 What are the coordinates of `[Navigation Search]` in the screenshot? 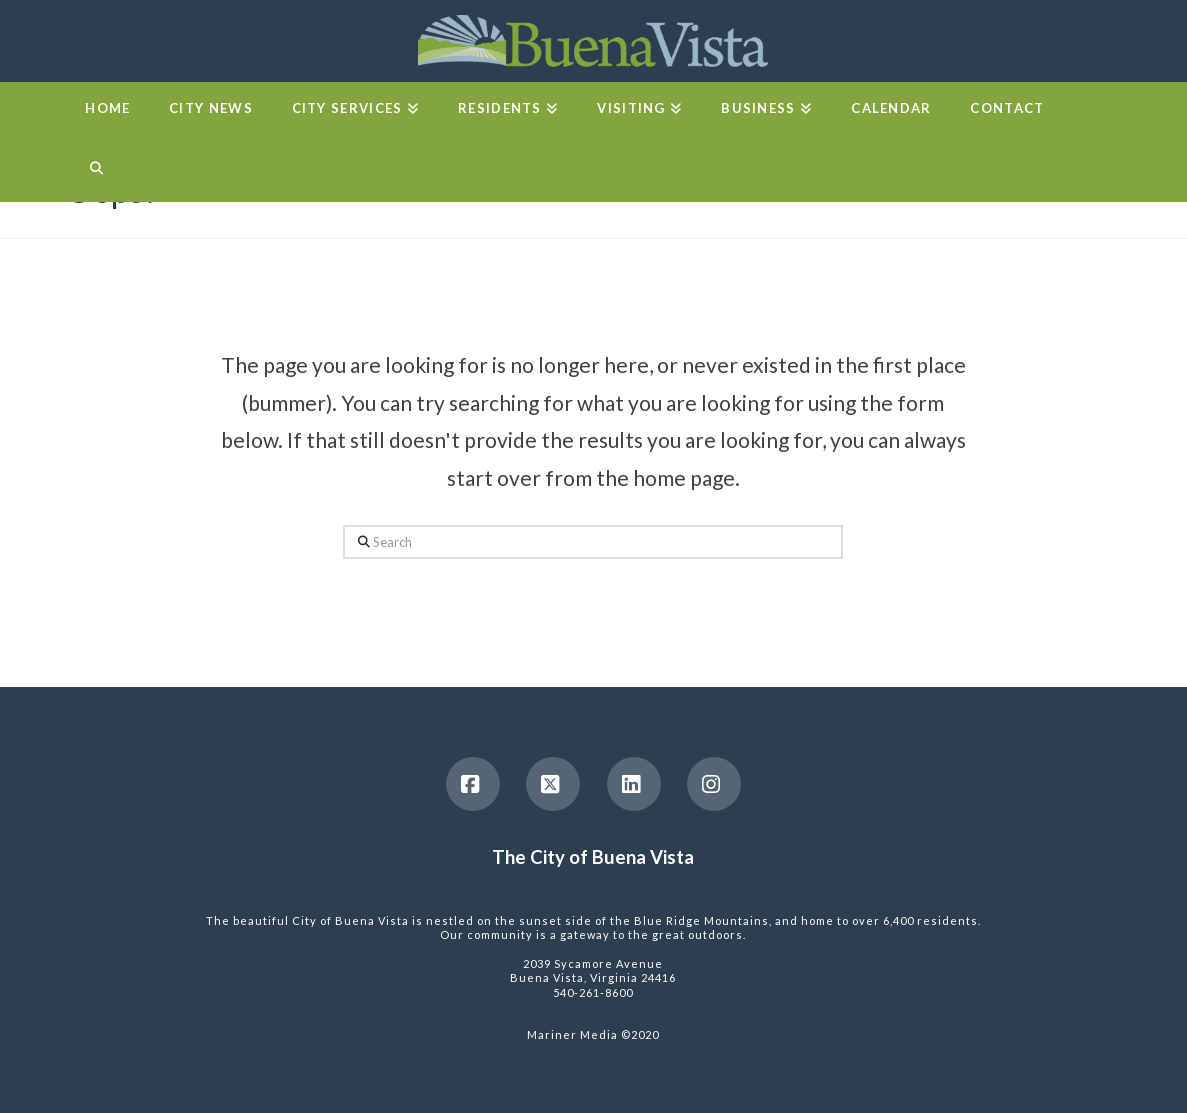 It's located at (95, 172).